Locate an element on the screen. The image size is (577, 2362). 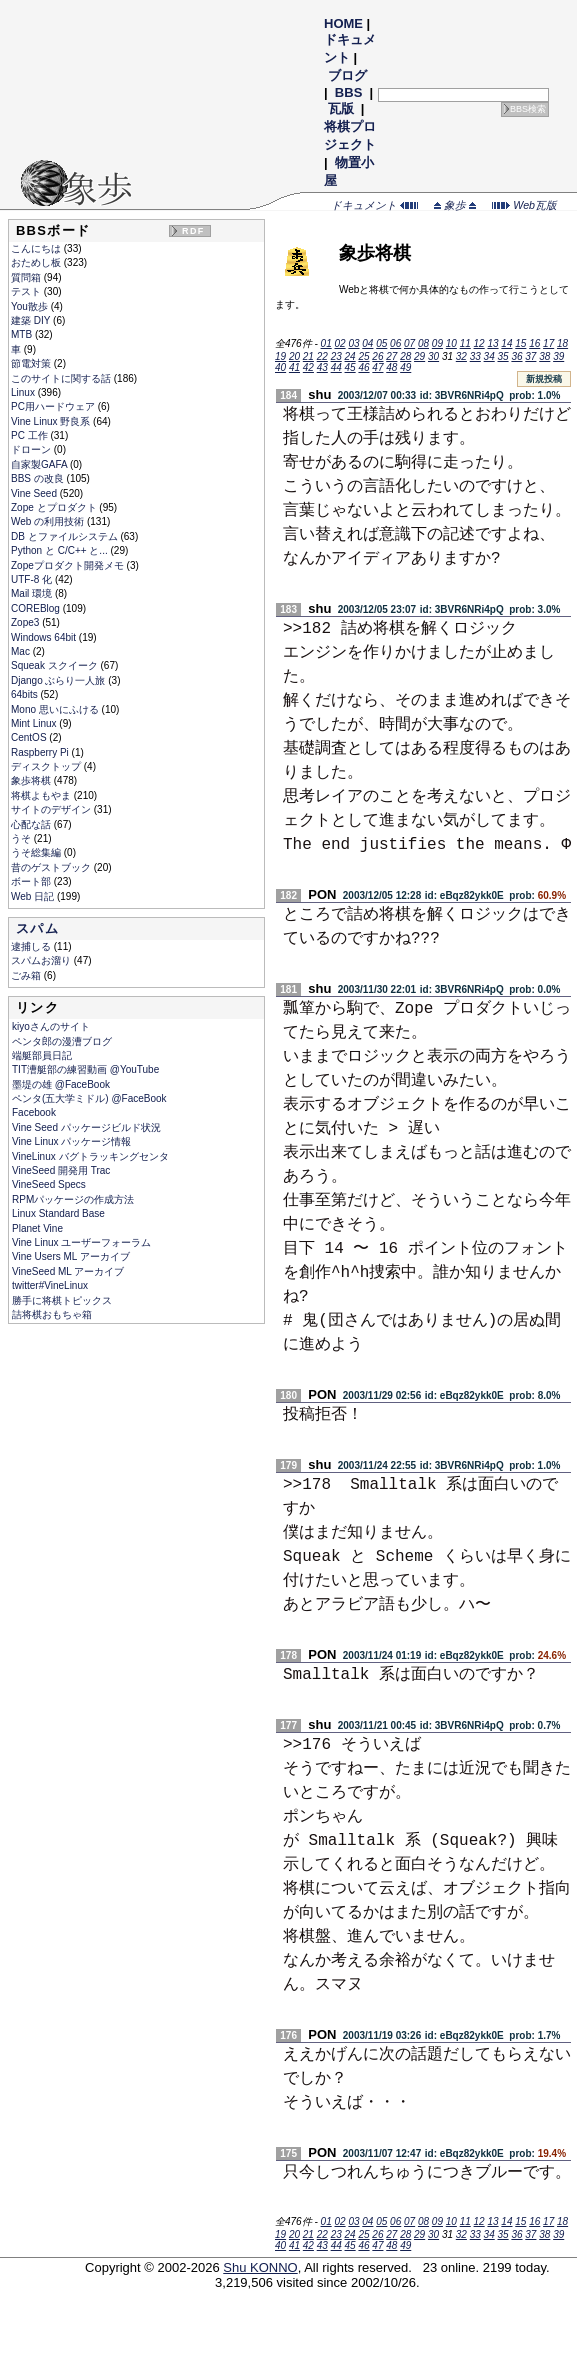
Vine Linux パッケージ情報 is located at coordinates (71, 1141).